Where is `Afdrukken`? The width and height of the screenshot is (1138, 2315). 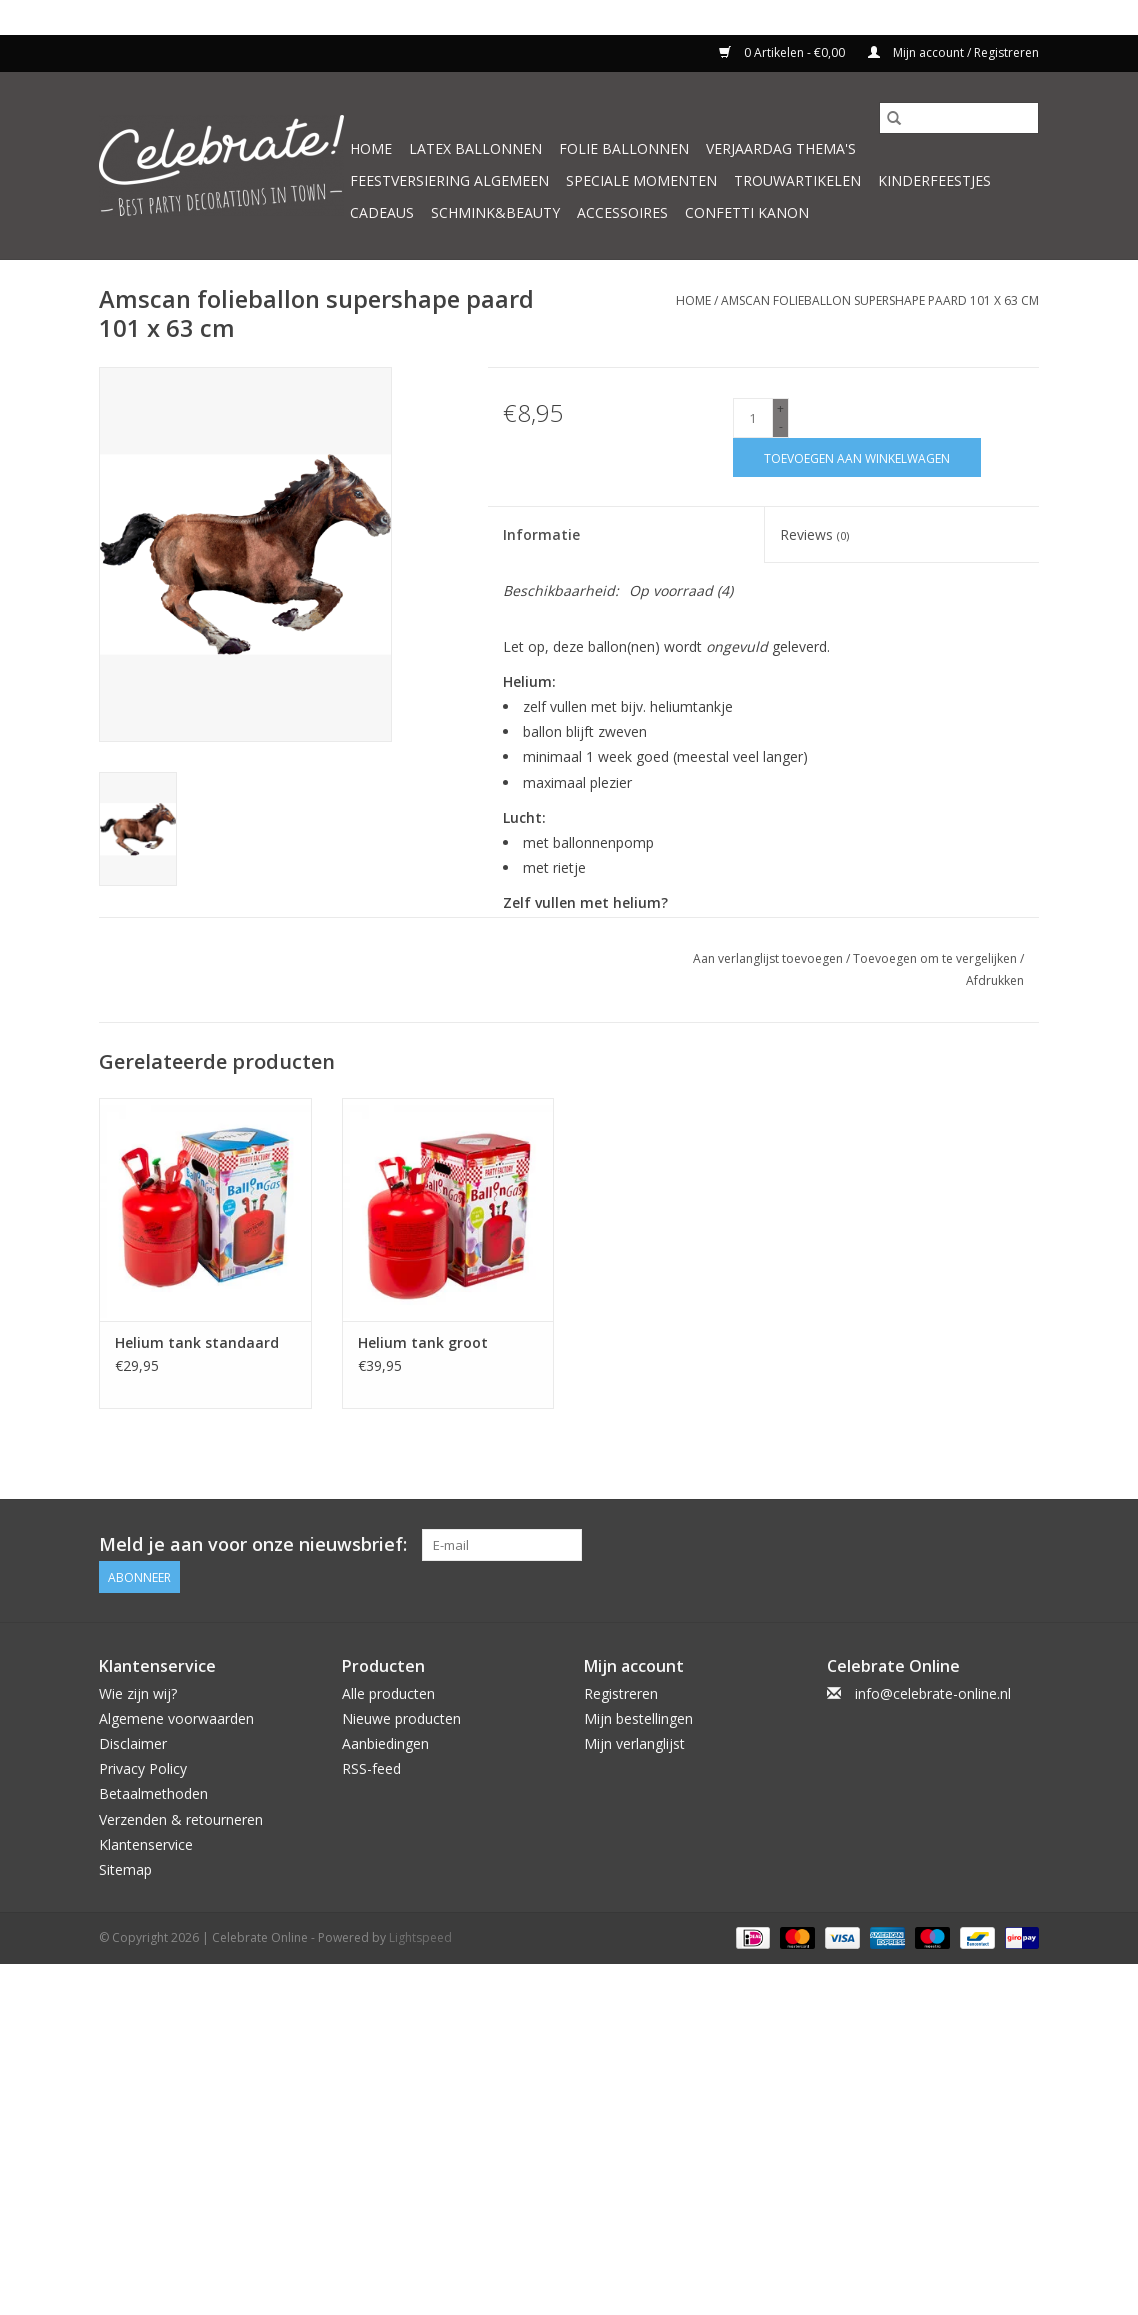 Afdrukken is located at coordinates (995, 980).